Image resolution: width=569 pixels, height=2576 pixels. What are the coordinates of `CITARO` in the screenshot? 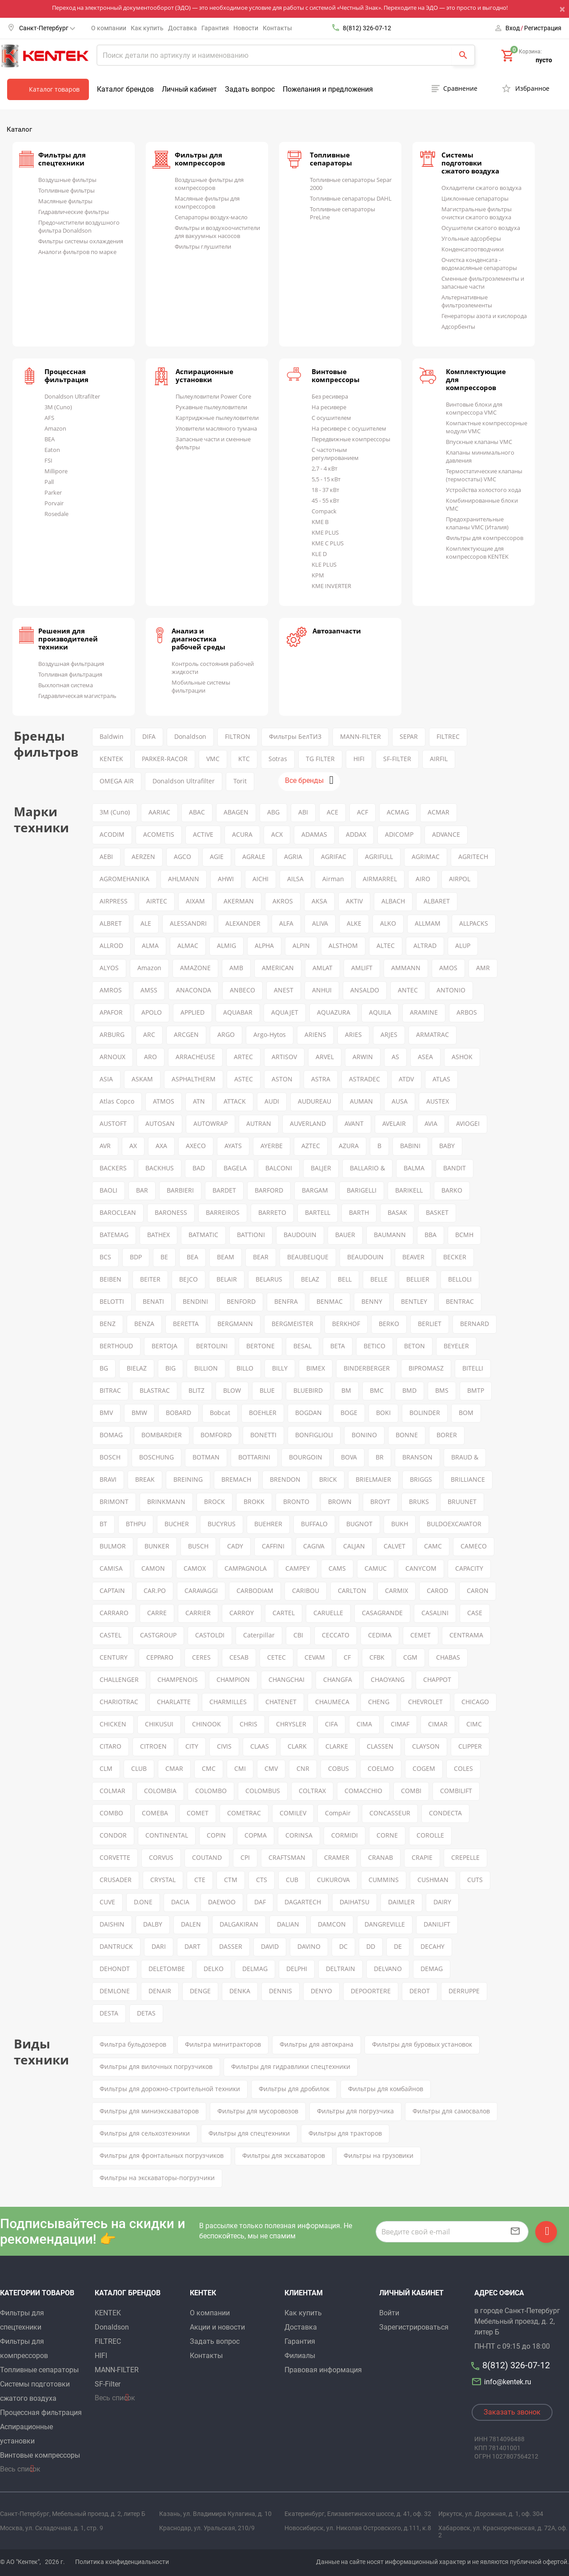 It's located at (110, 1746).